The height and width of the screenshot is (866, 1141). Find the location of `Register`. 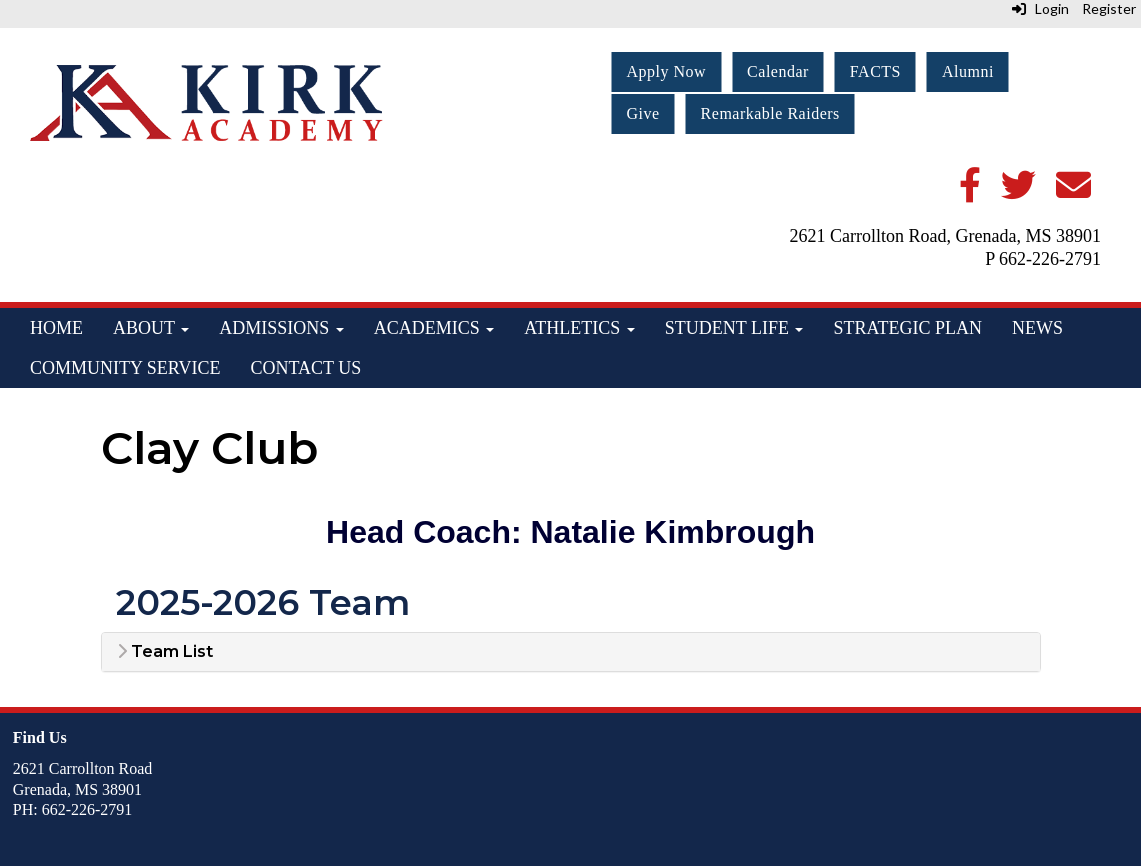

Register is located at coordinates (1109, 8).